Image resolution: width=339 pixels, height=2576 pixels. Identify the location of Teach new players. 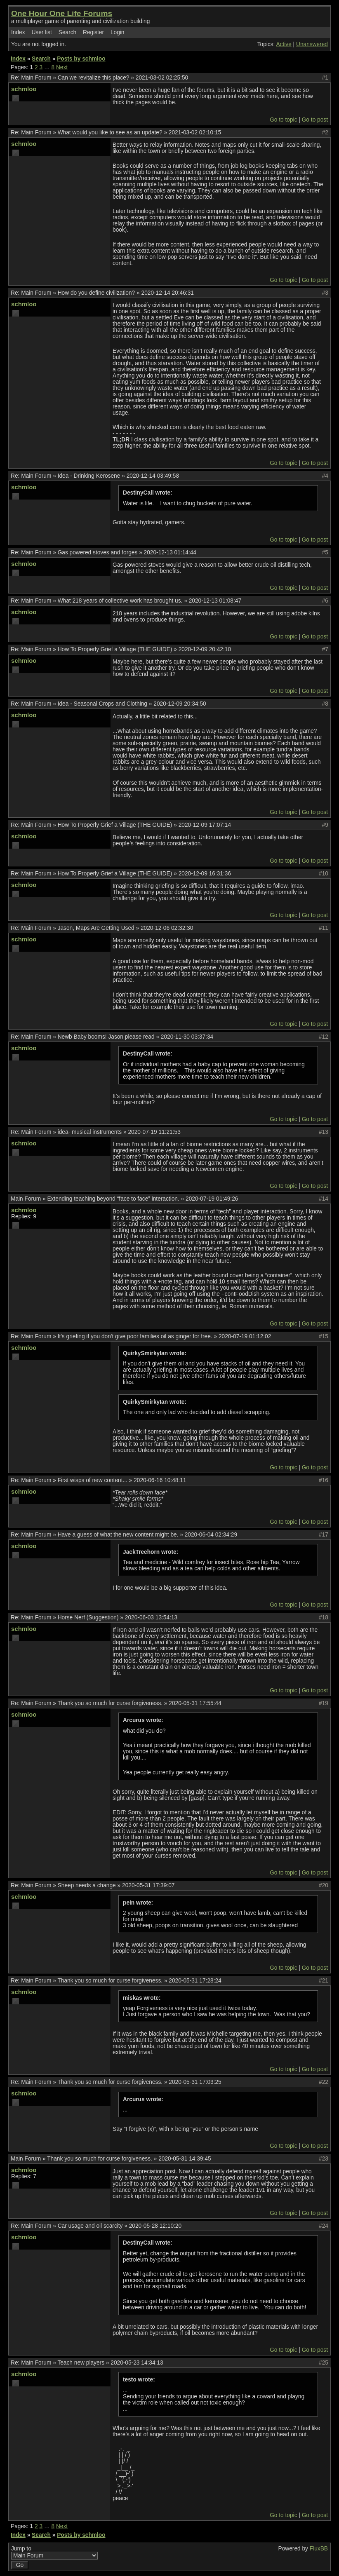
(80, 2363).